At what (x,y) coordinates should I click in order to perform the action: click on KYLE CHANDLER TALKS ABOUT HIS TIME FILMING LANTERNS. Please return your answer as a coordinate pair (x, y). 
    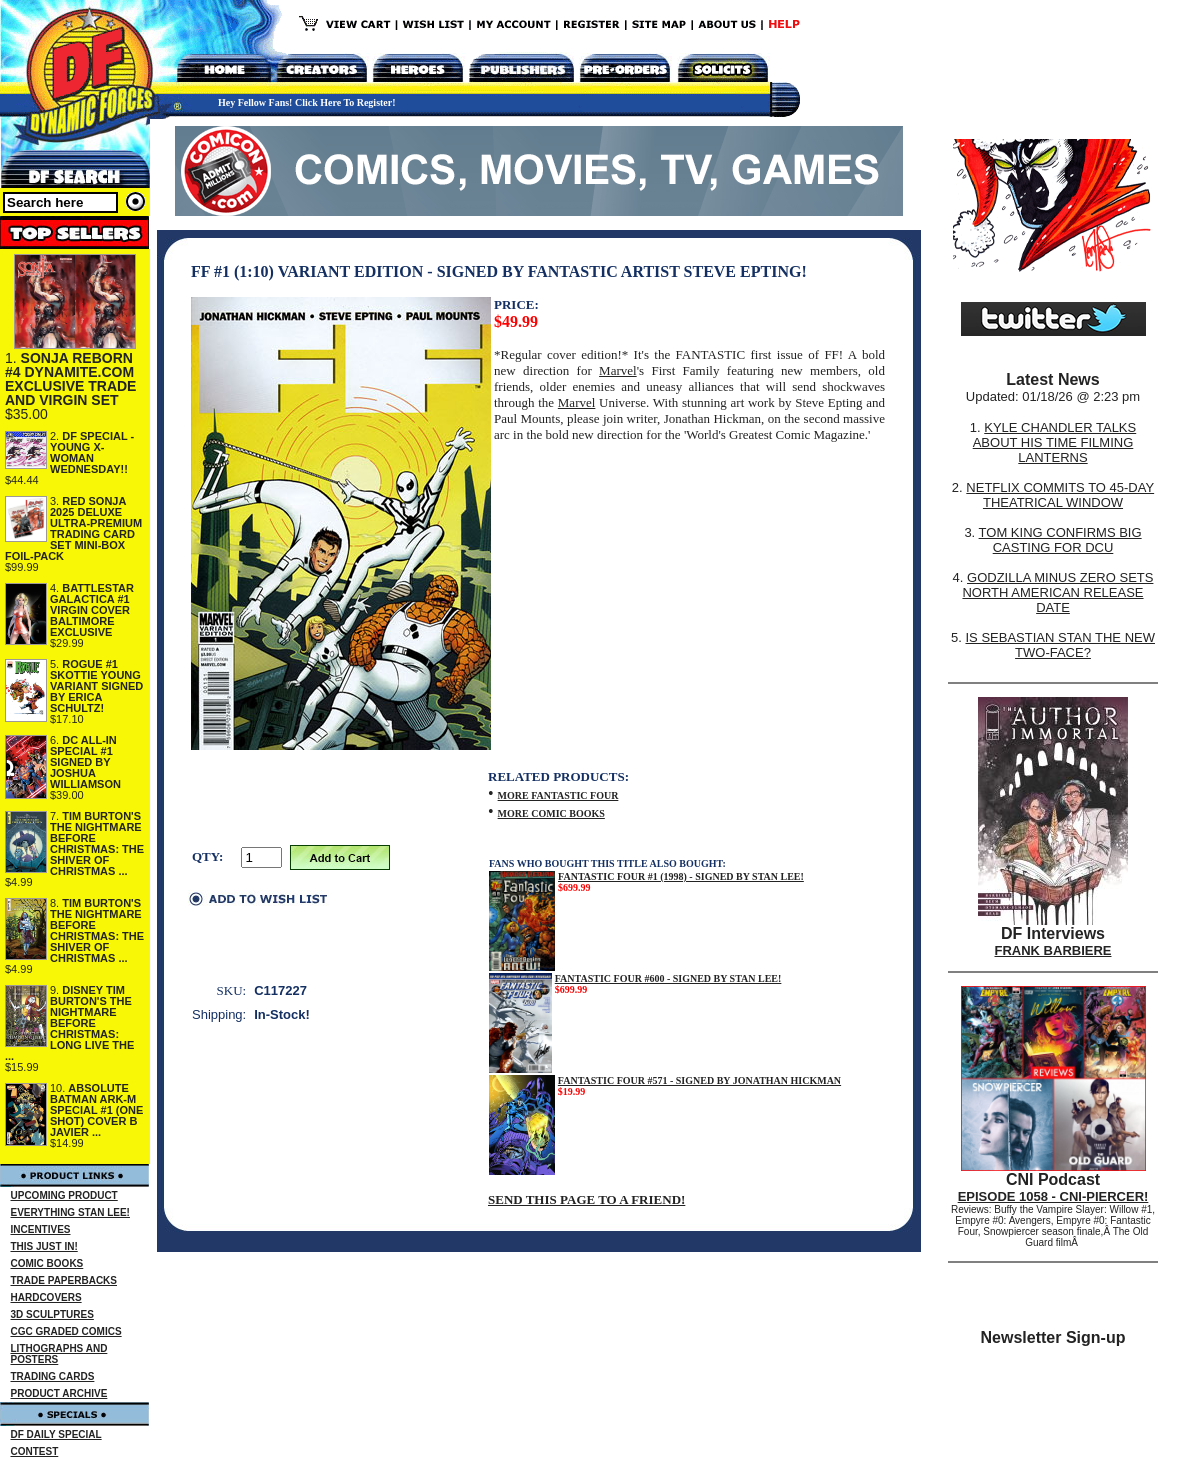
    Looking at the image, I should click on (1055, 442).